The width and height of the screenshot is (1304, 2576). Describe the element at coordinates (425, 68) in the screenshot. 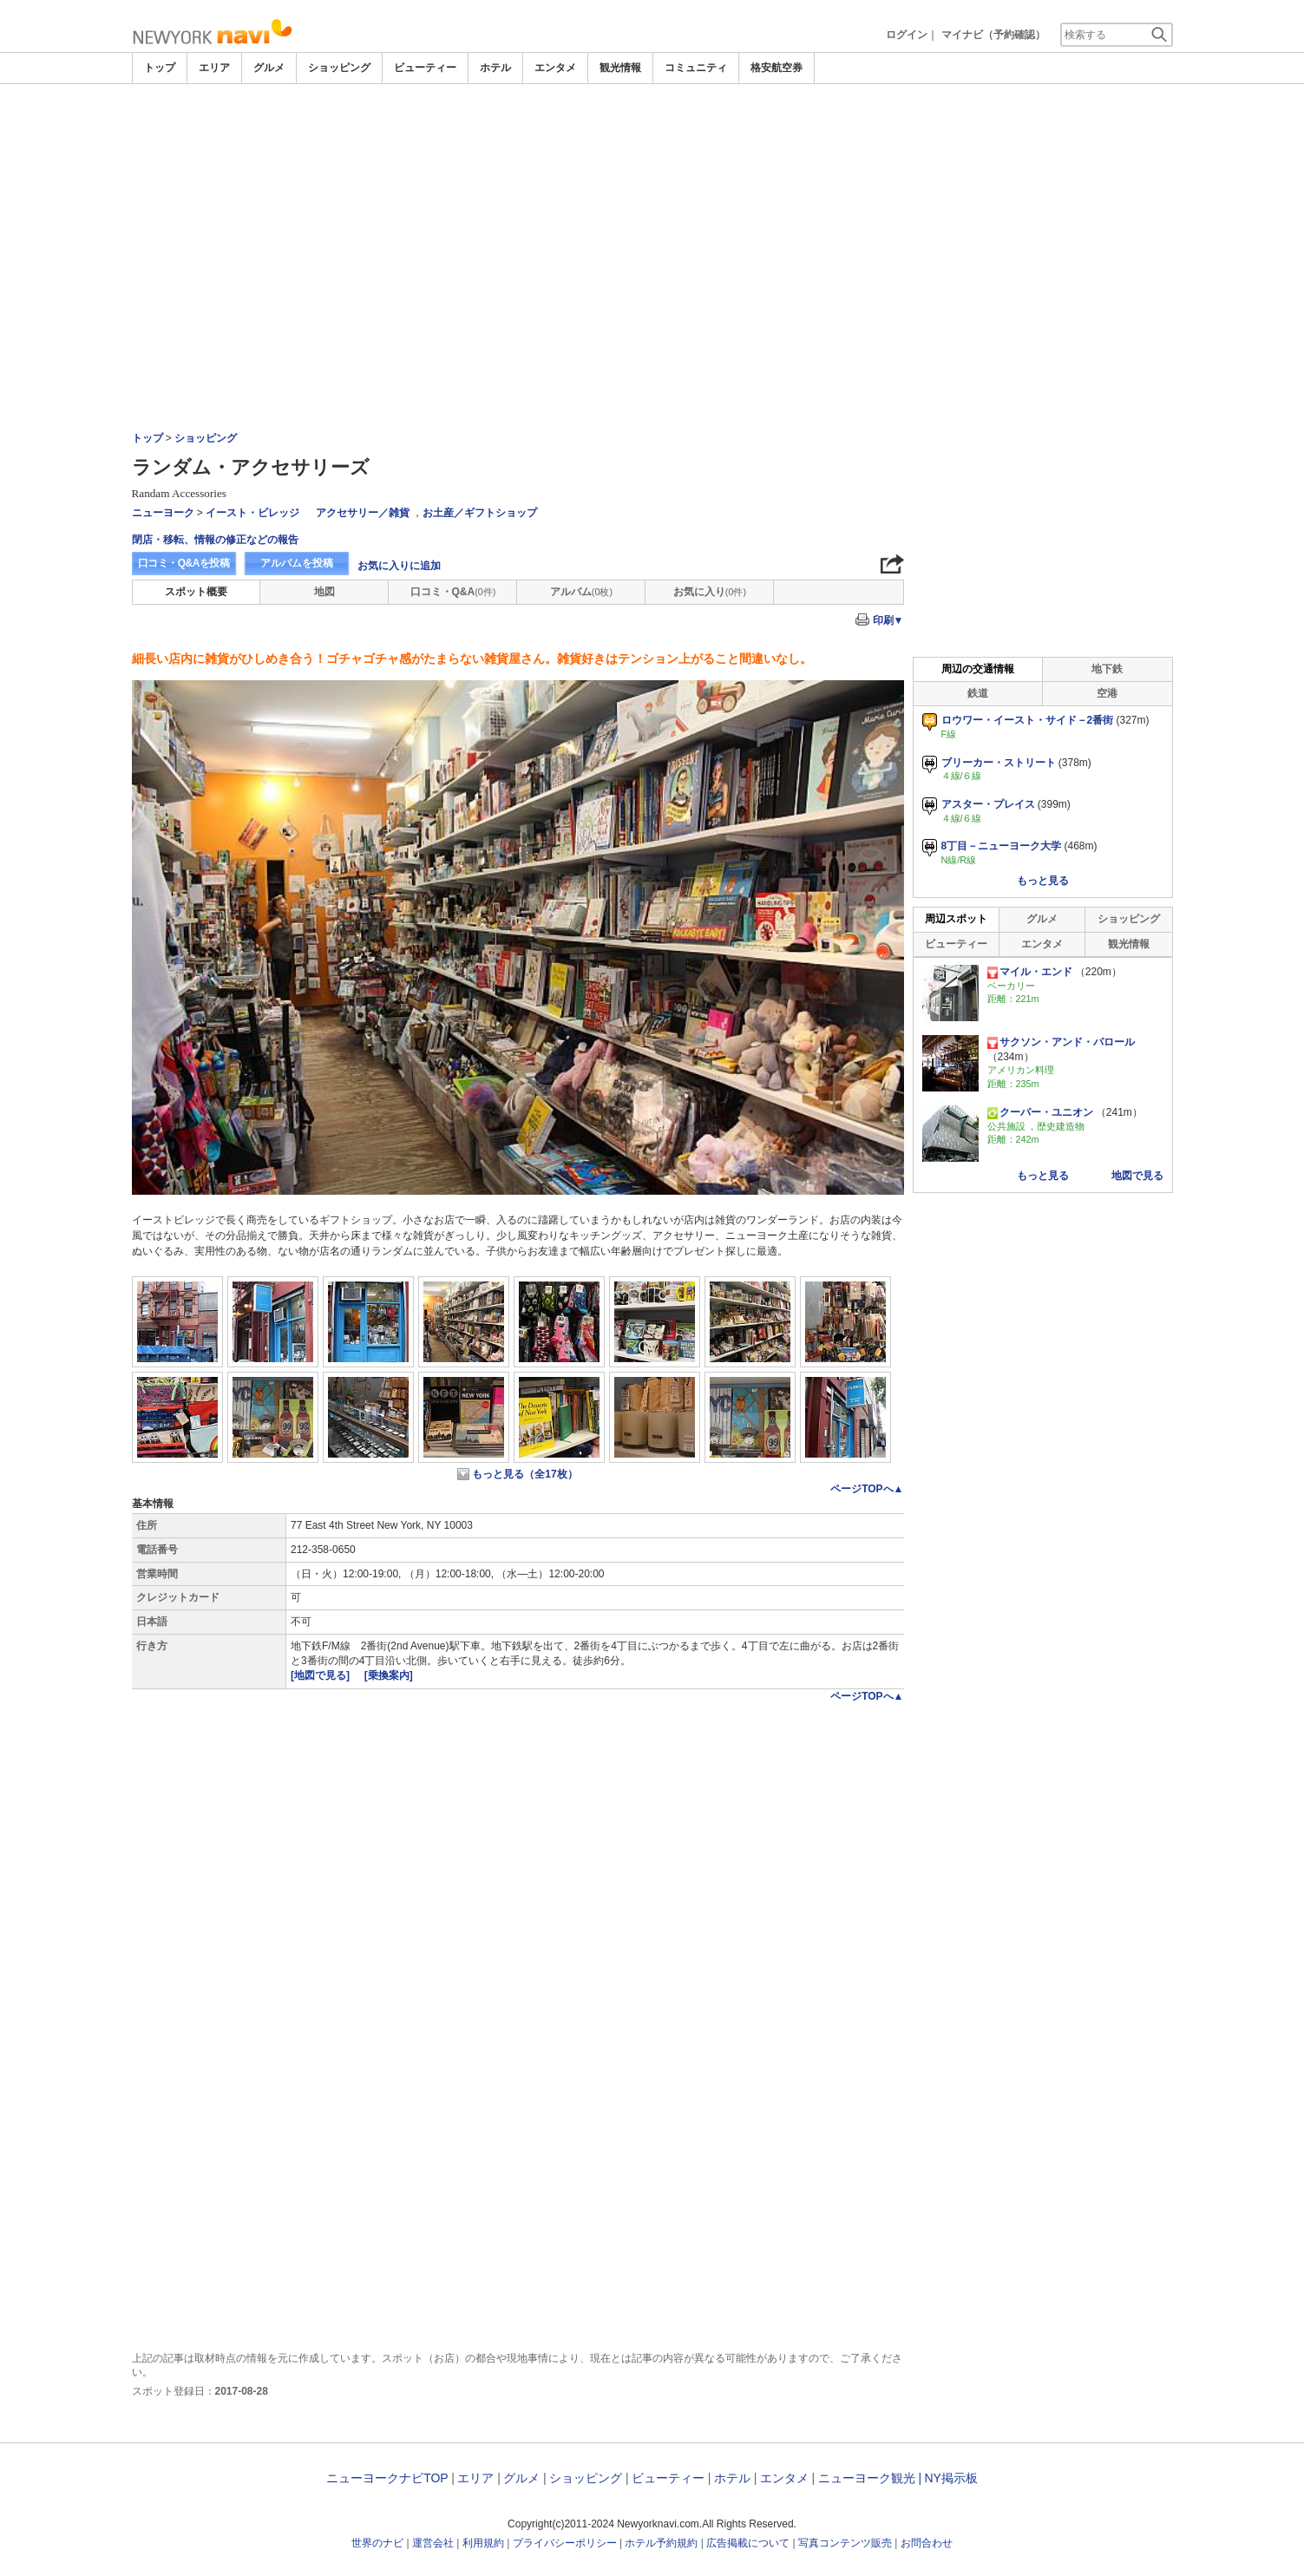

I see `ビューティー` at that location.